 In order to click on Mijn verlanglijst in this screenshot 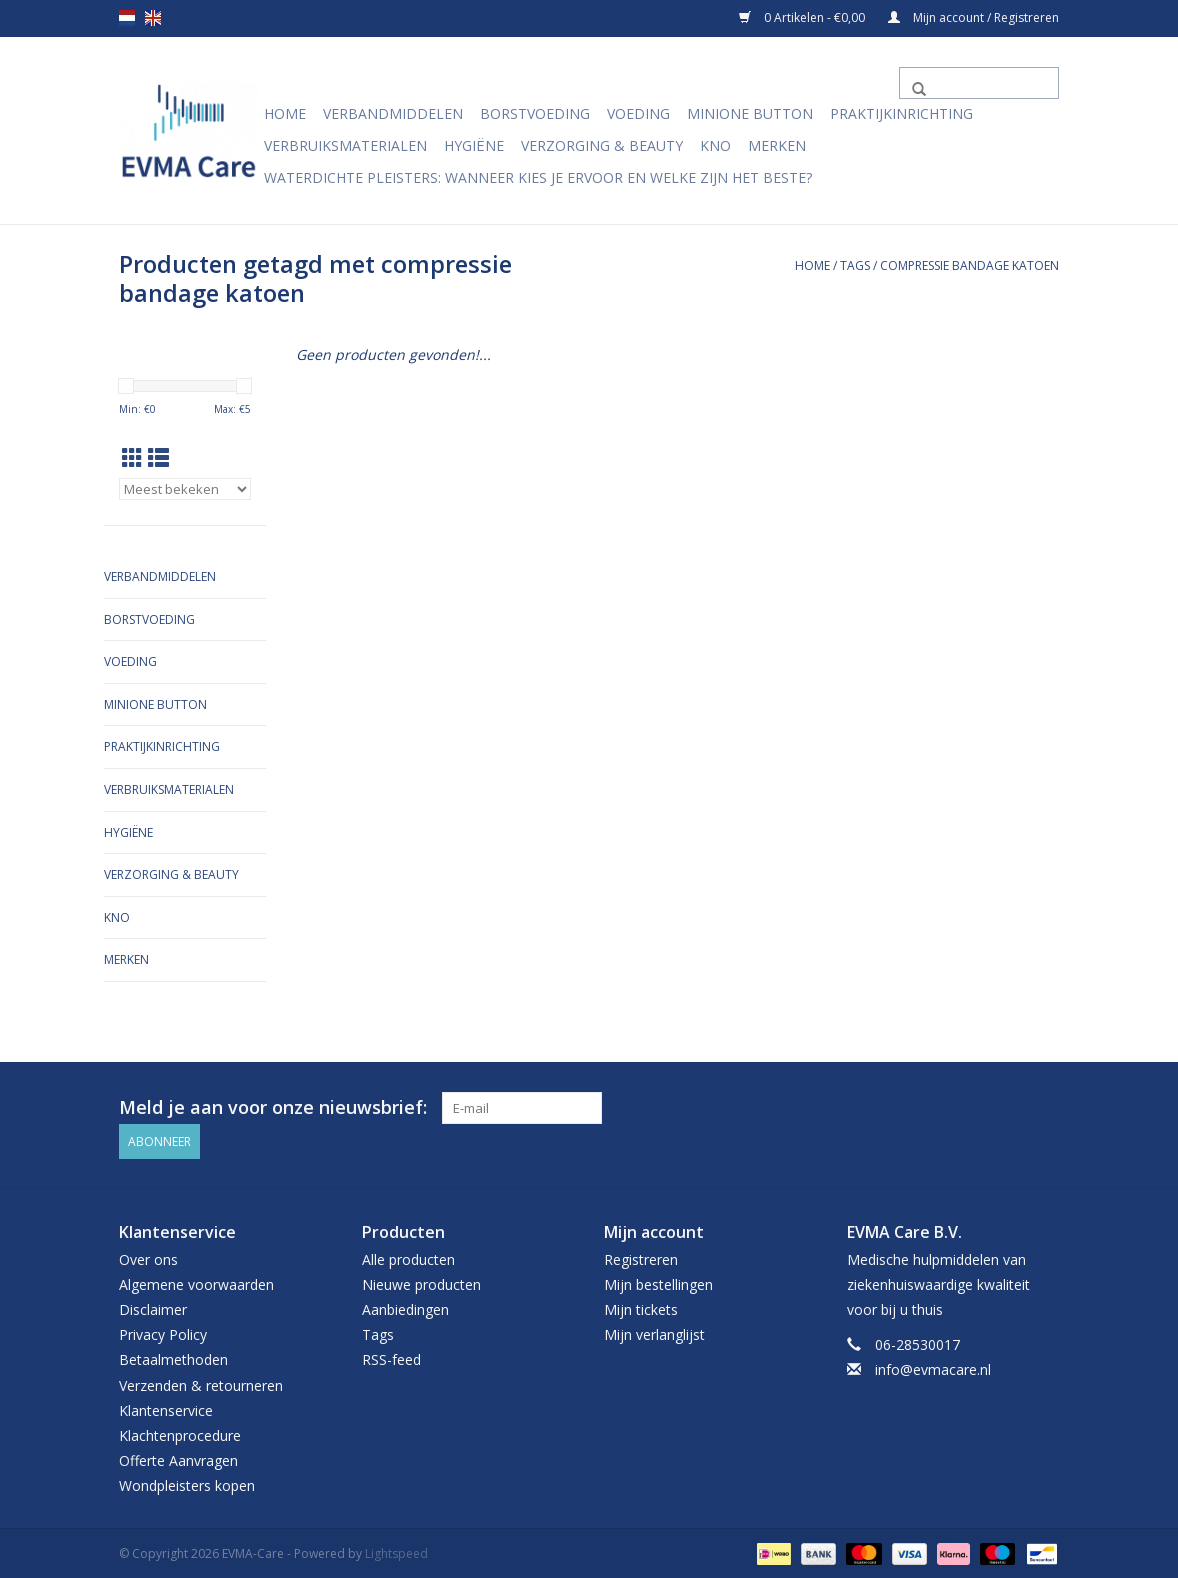, I will do `click(654, 1331)`.